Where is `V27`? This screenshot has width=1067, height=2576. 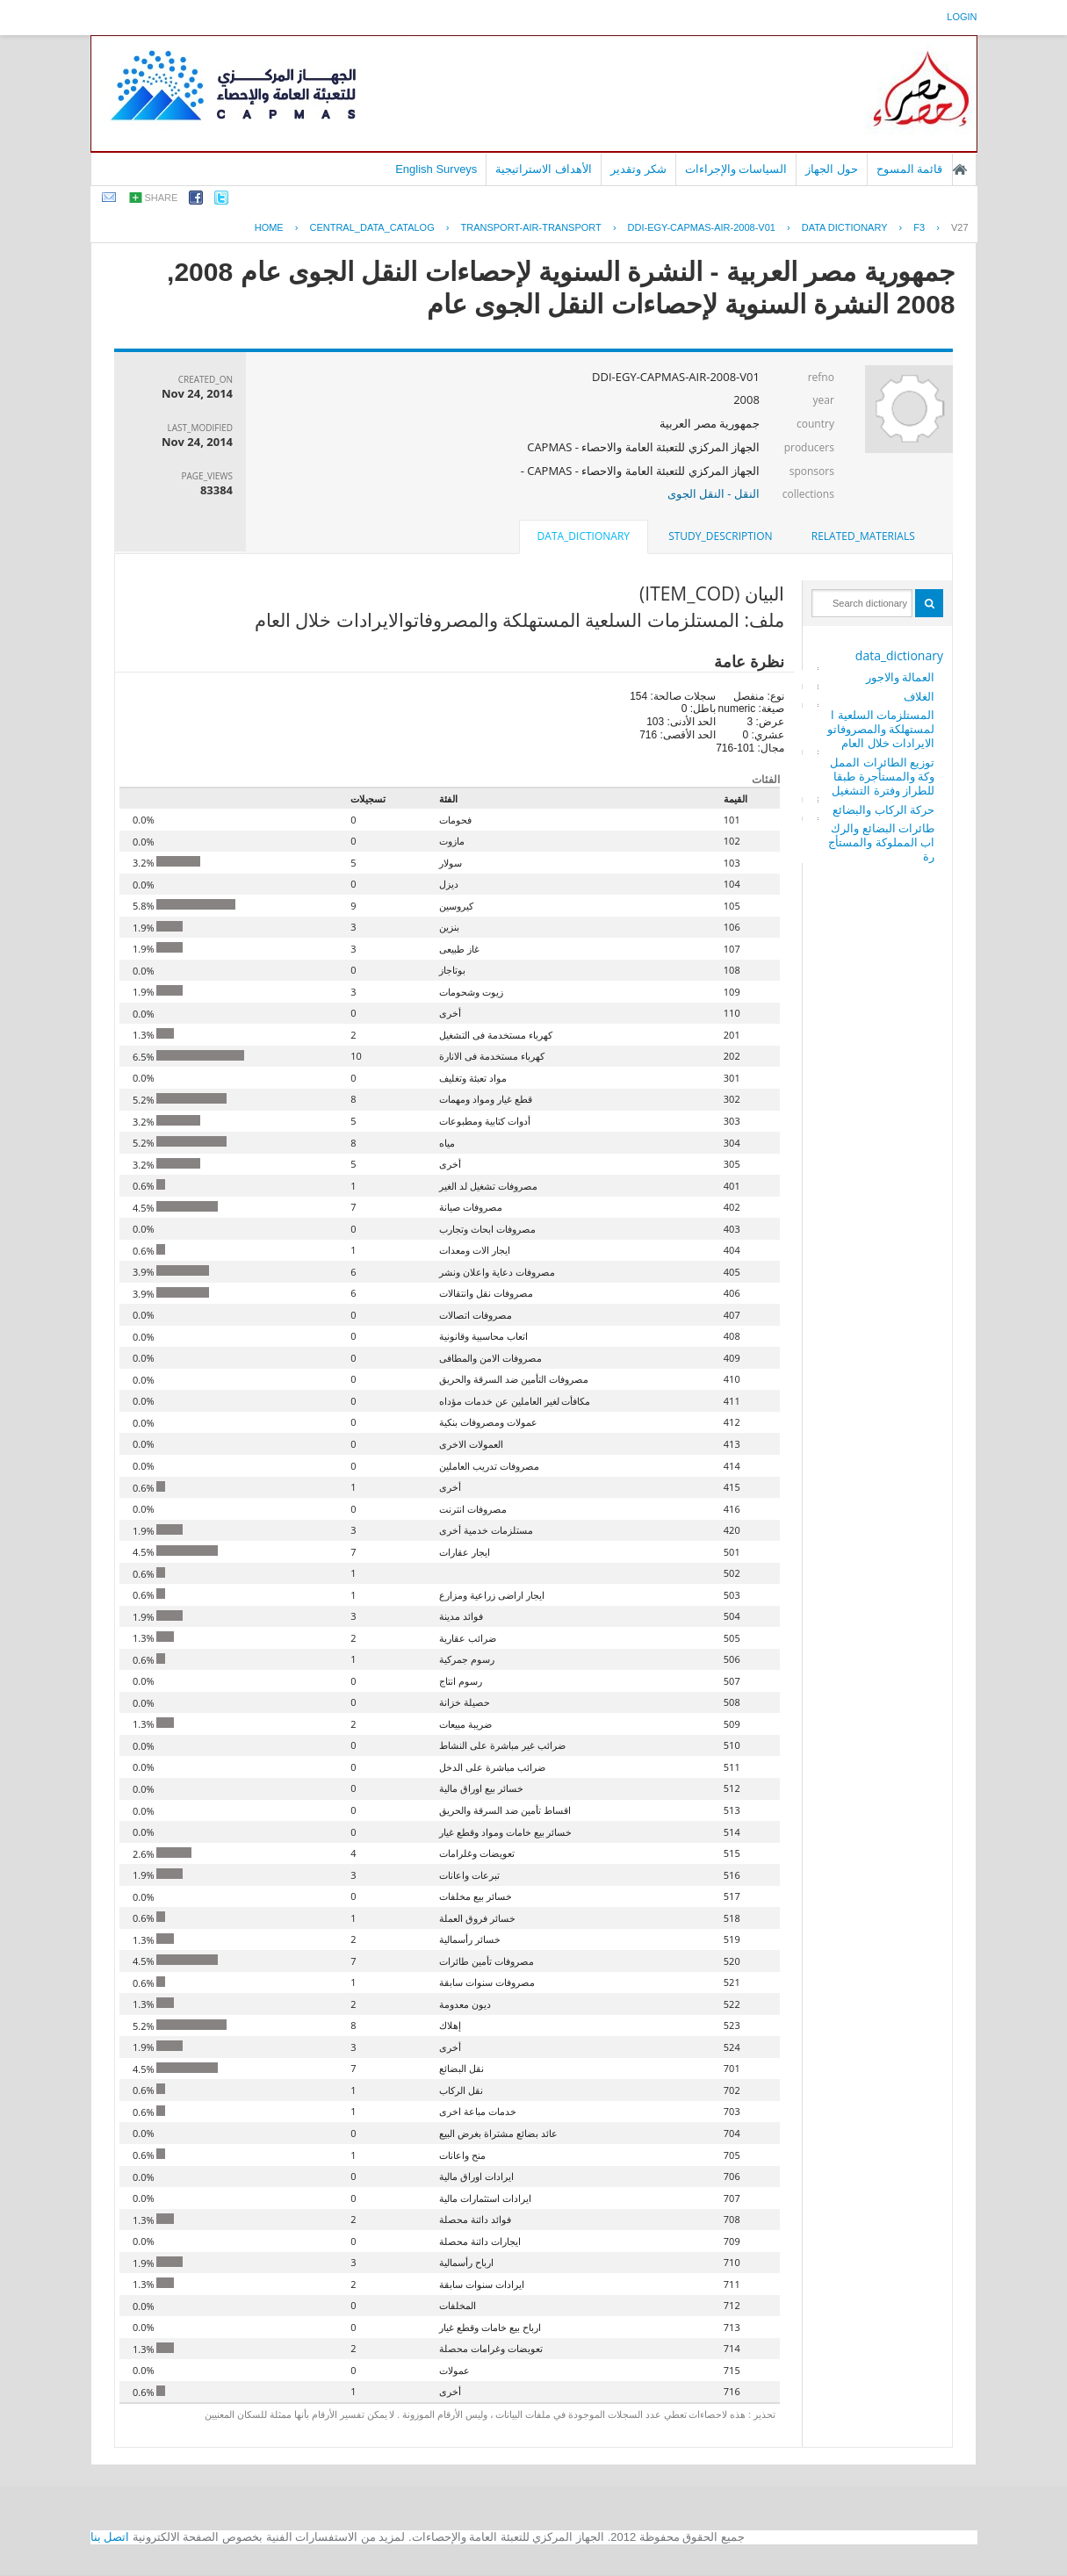 V27 is located at coordinates (960, 227).